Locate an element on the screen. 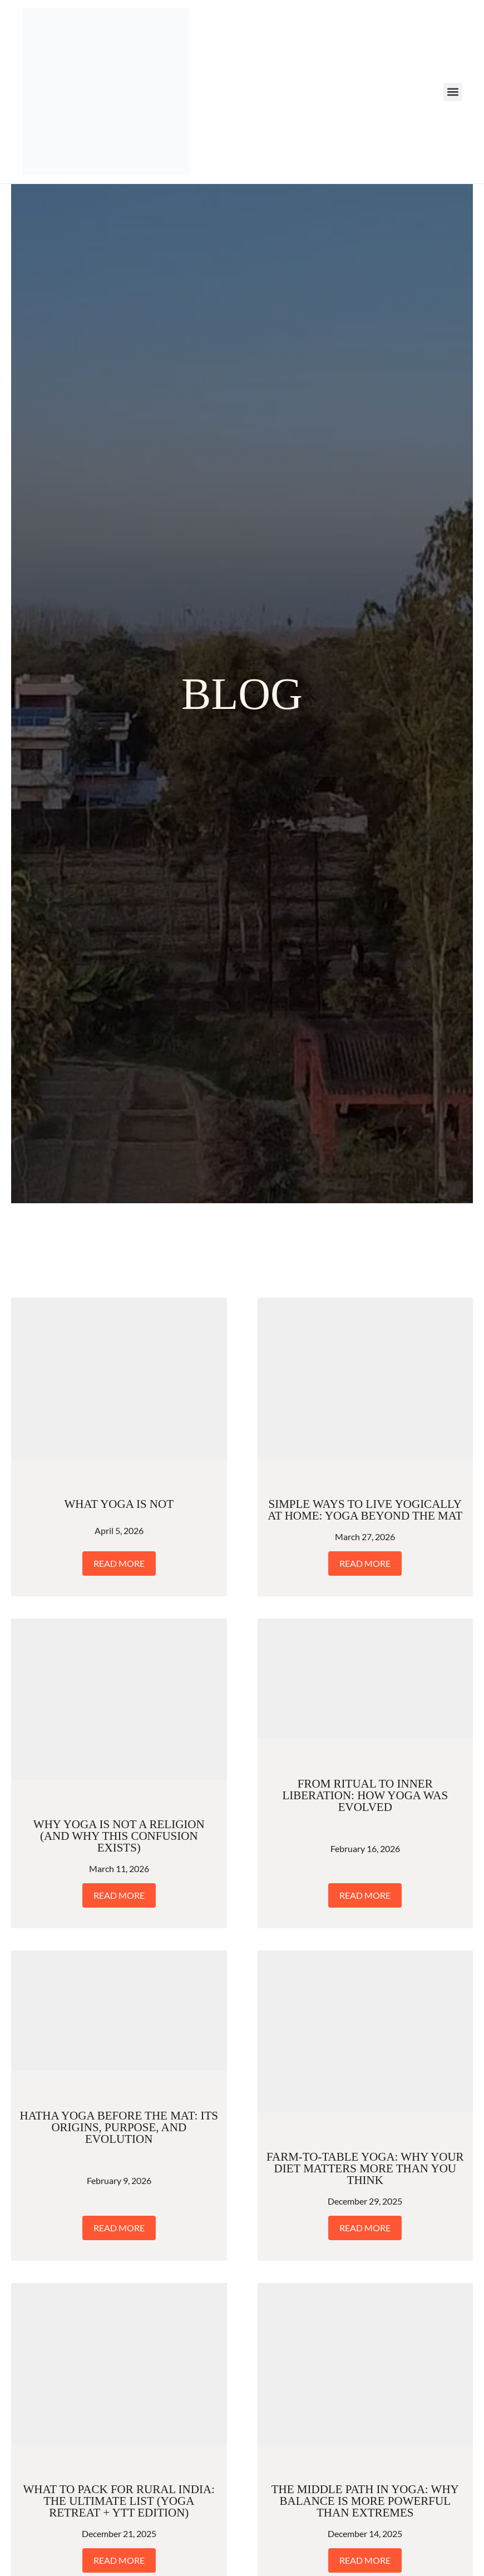 This screenshot has height=2576, width=484. Read More [Read more about Simple Ways to Live Yogically at Home: Yoga Beyond the Mat] is located at coordinates (365, 1563).